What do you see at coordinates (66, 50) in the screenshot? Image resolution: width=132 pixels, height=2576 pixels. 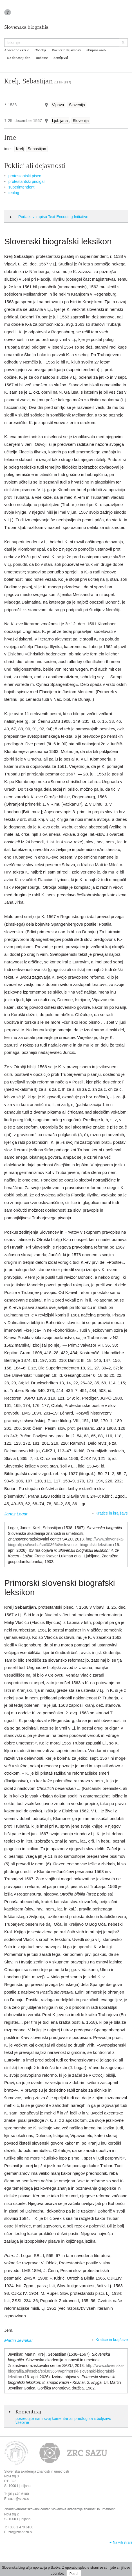 I see `Poklici in dejavnosti` at bounding box center [66, 50].